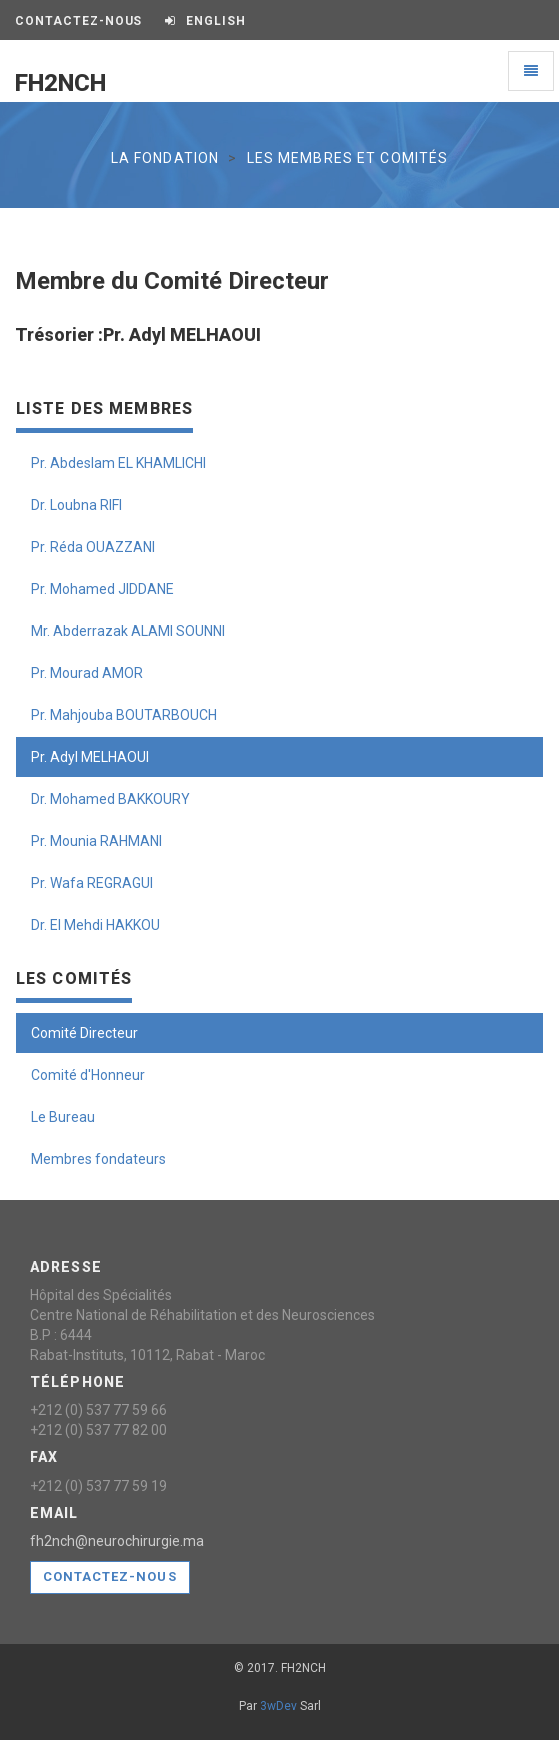 This screenshot has height=1740, width=559. What do you see at coordinates (117, 1541) in the screenshot?
I see `fh2nch@neurochirurgie.ma` at bounding box center [117, 1541].